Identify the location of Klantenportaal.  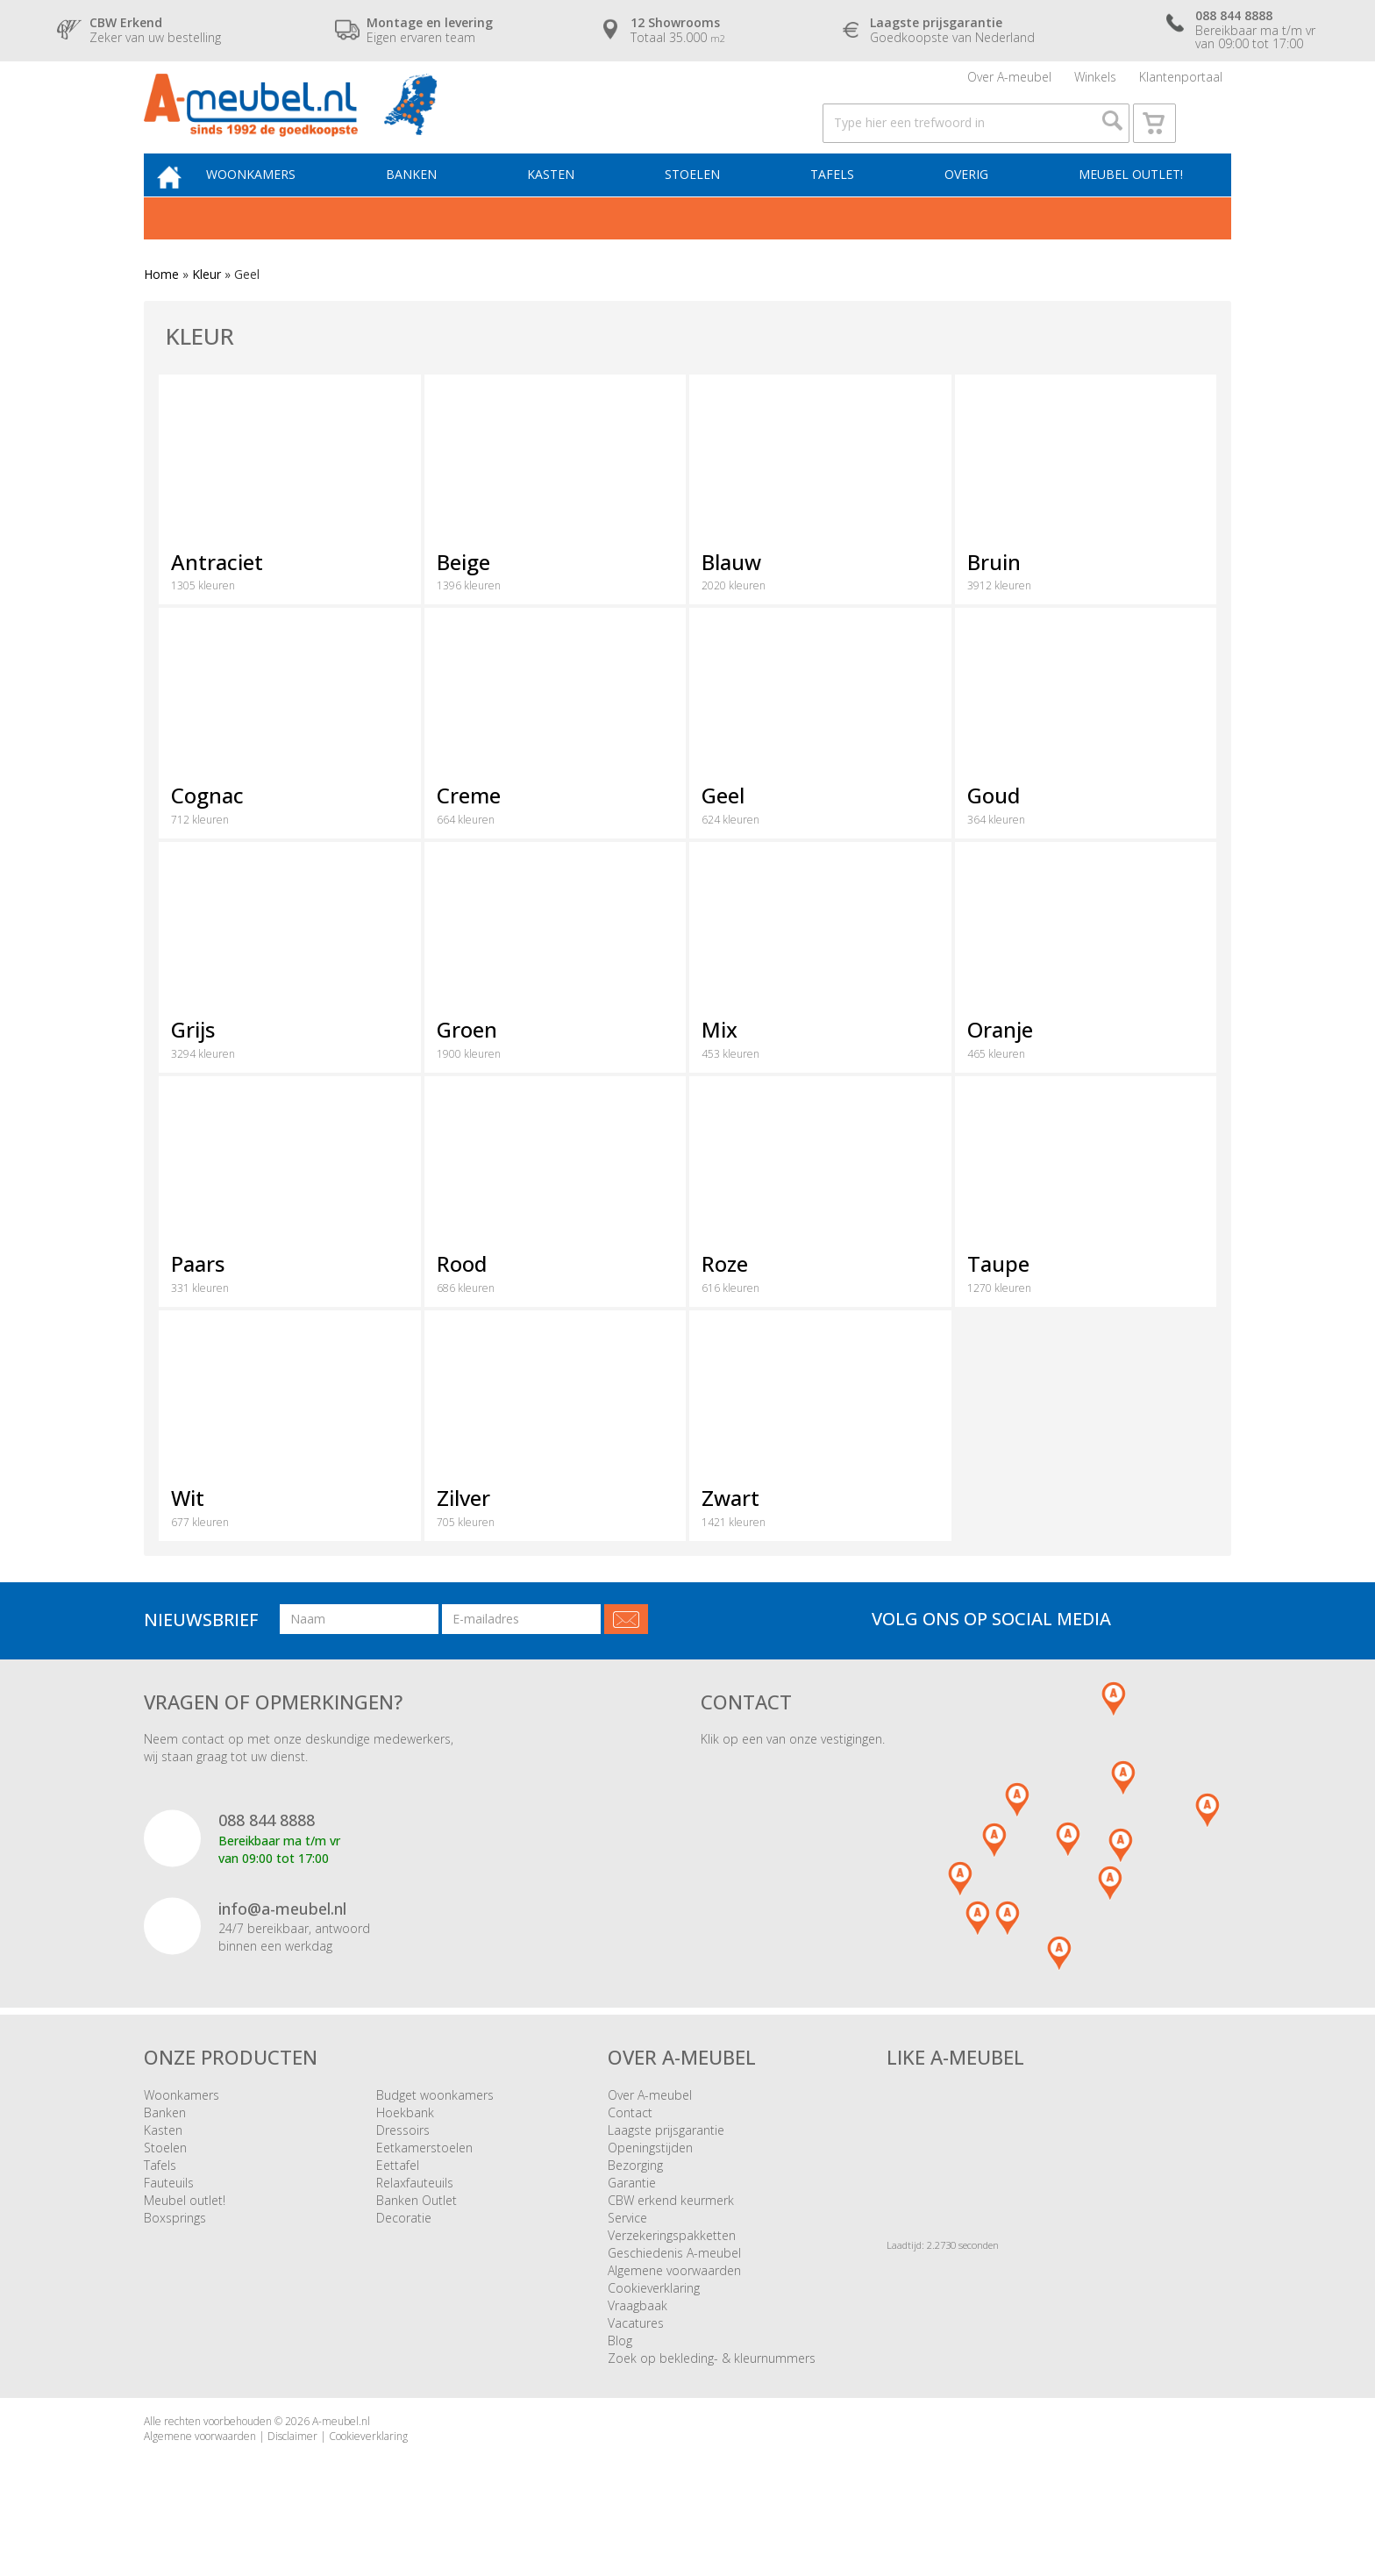
(1180, 83).